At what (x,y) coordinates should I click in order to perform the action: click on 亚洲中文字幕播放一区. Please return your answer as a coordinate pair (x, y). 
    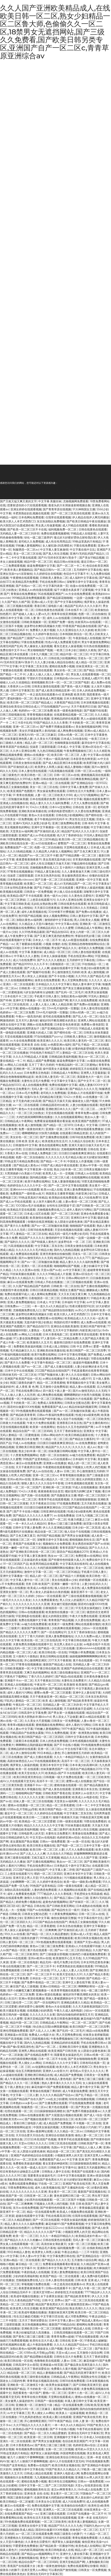
    Looking at the image, I should click on (45, 827).